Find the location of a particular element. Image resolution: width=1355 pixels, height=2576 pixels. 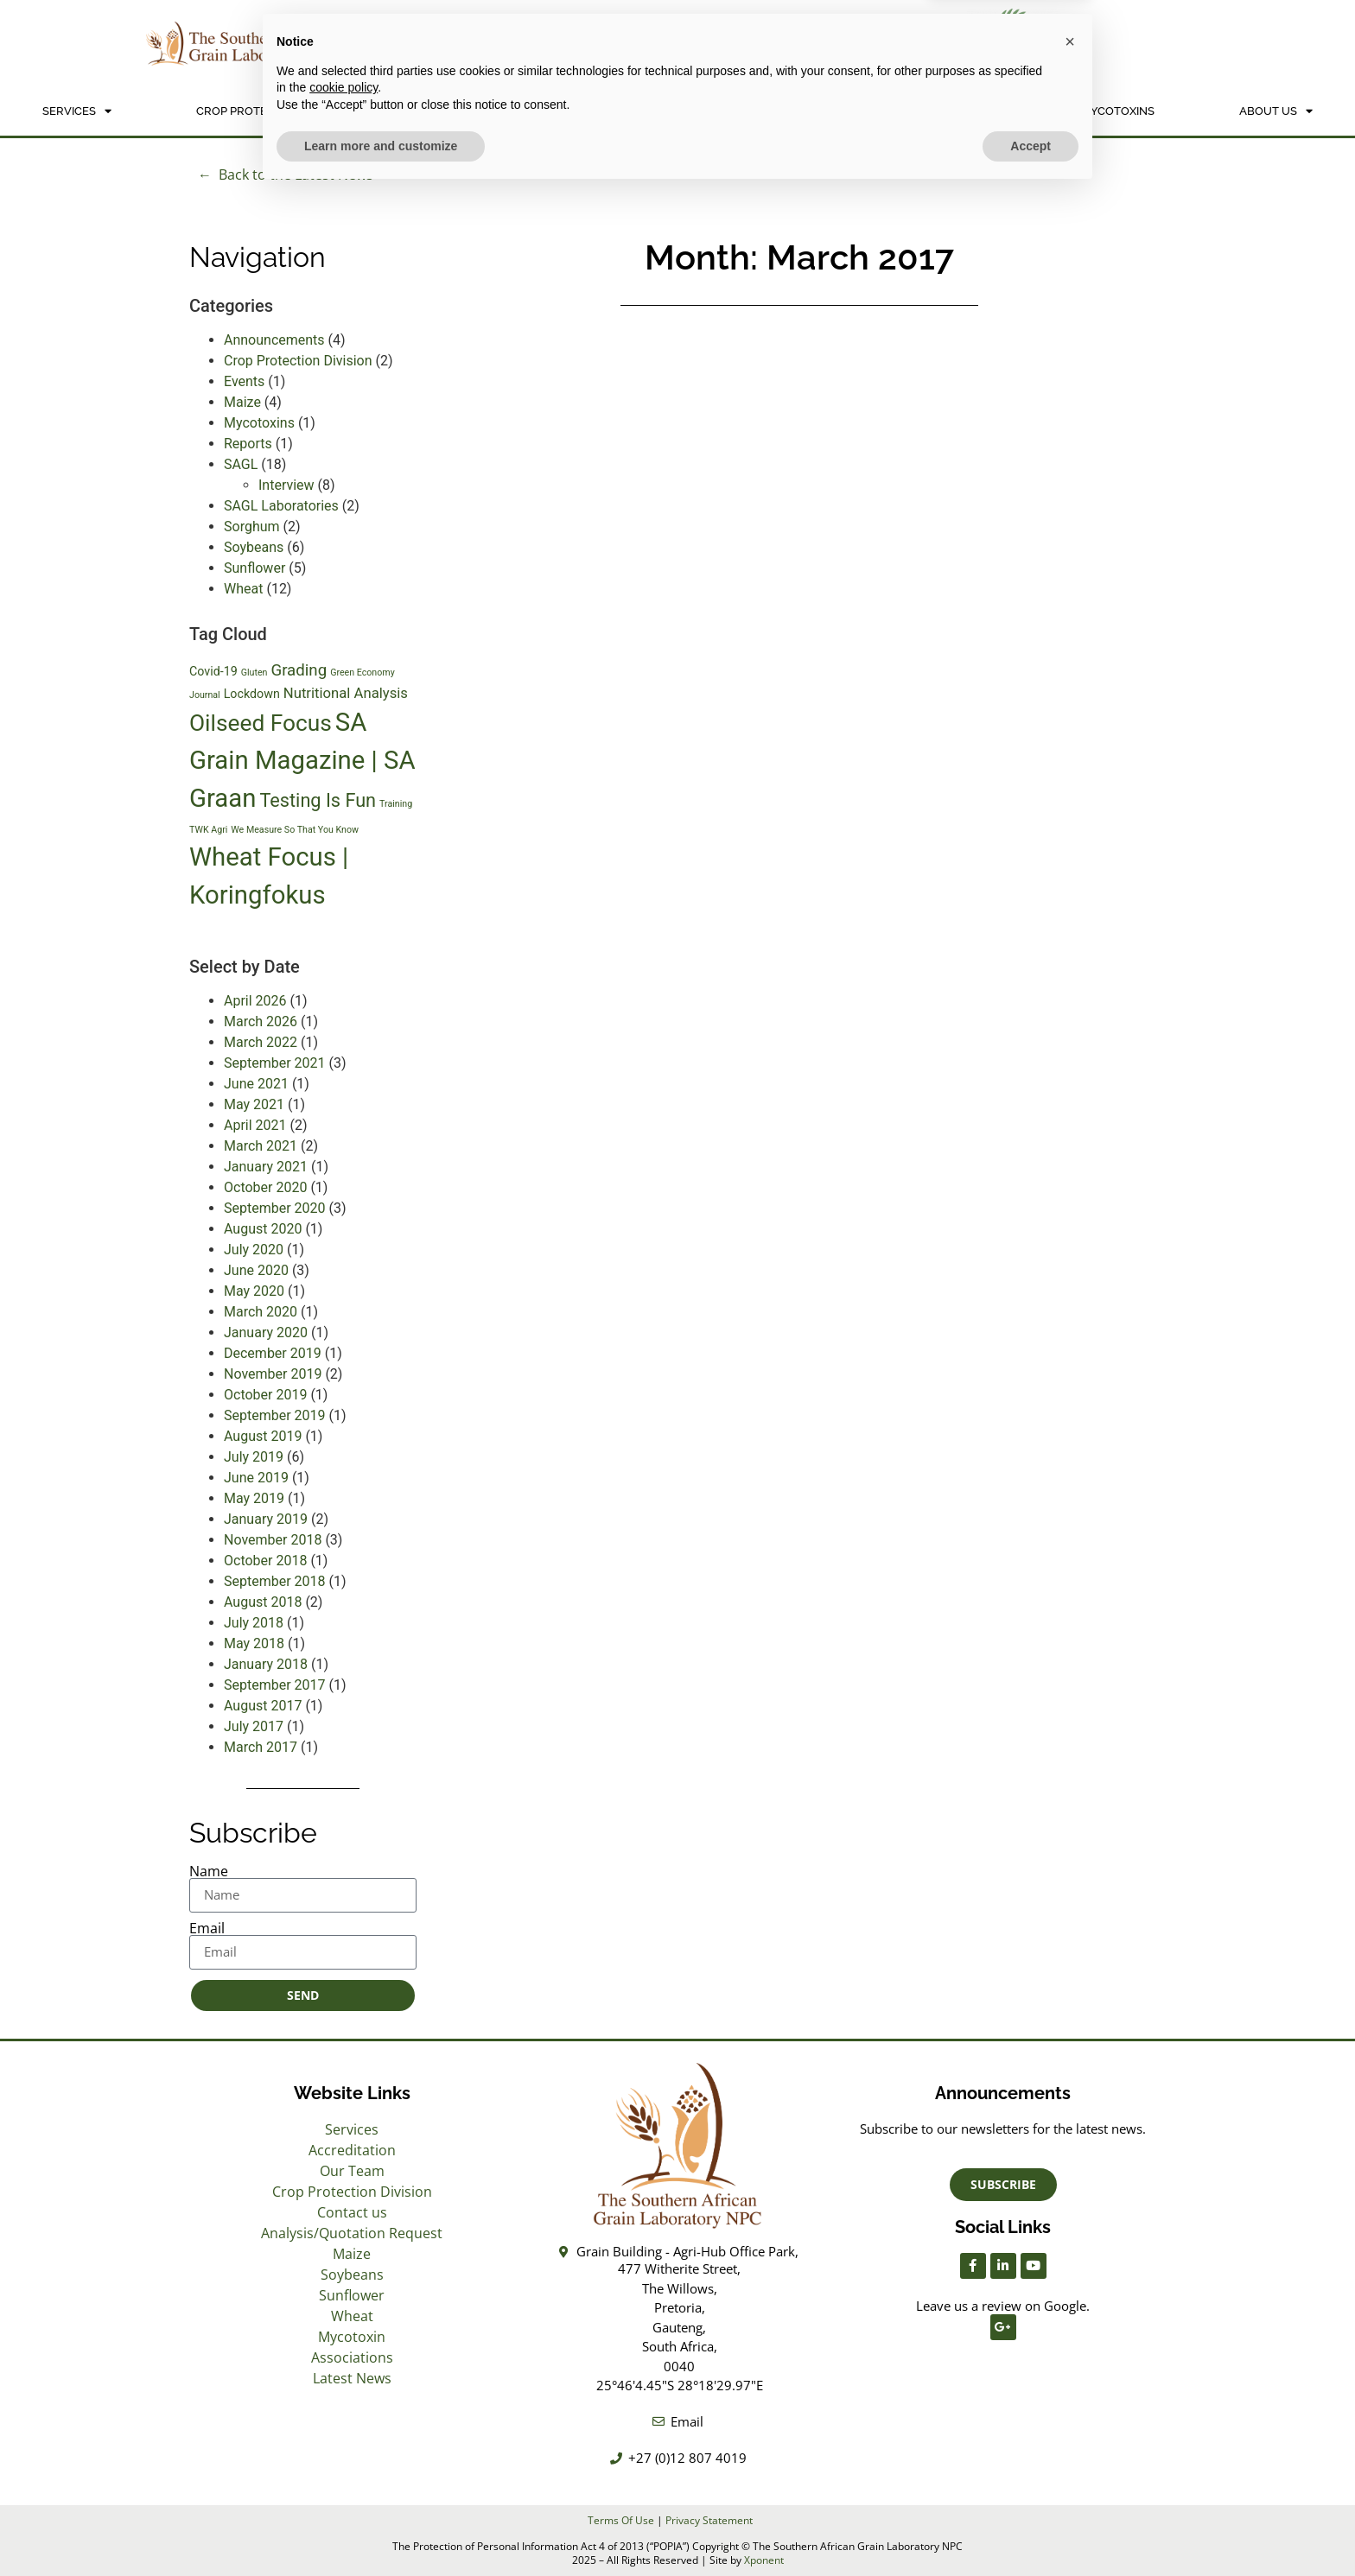

SA Grain Magazine | SA Graan [SA Grain Magazine | SA Graan (16 items)] is located at coordinates (302, 760).